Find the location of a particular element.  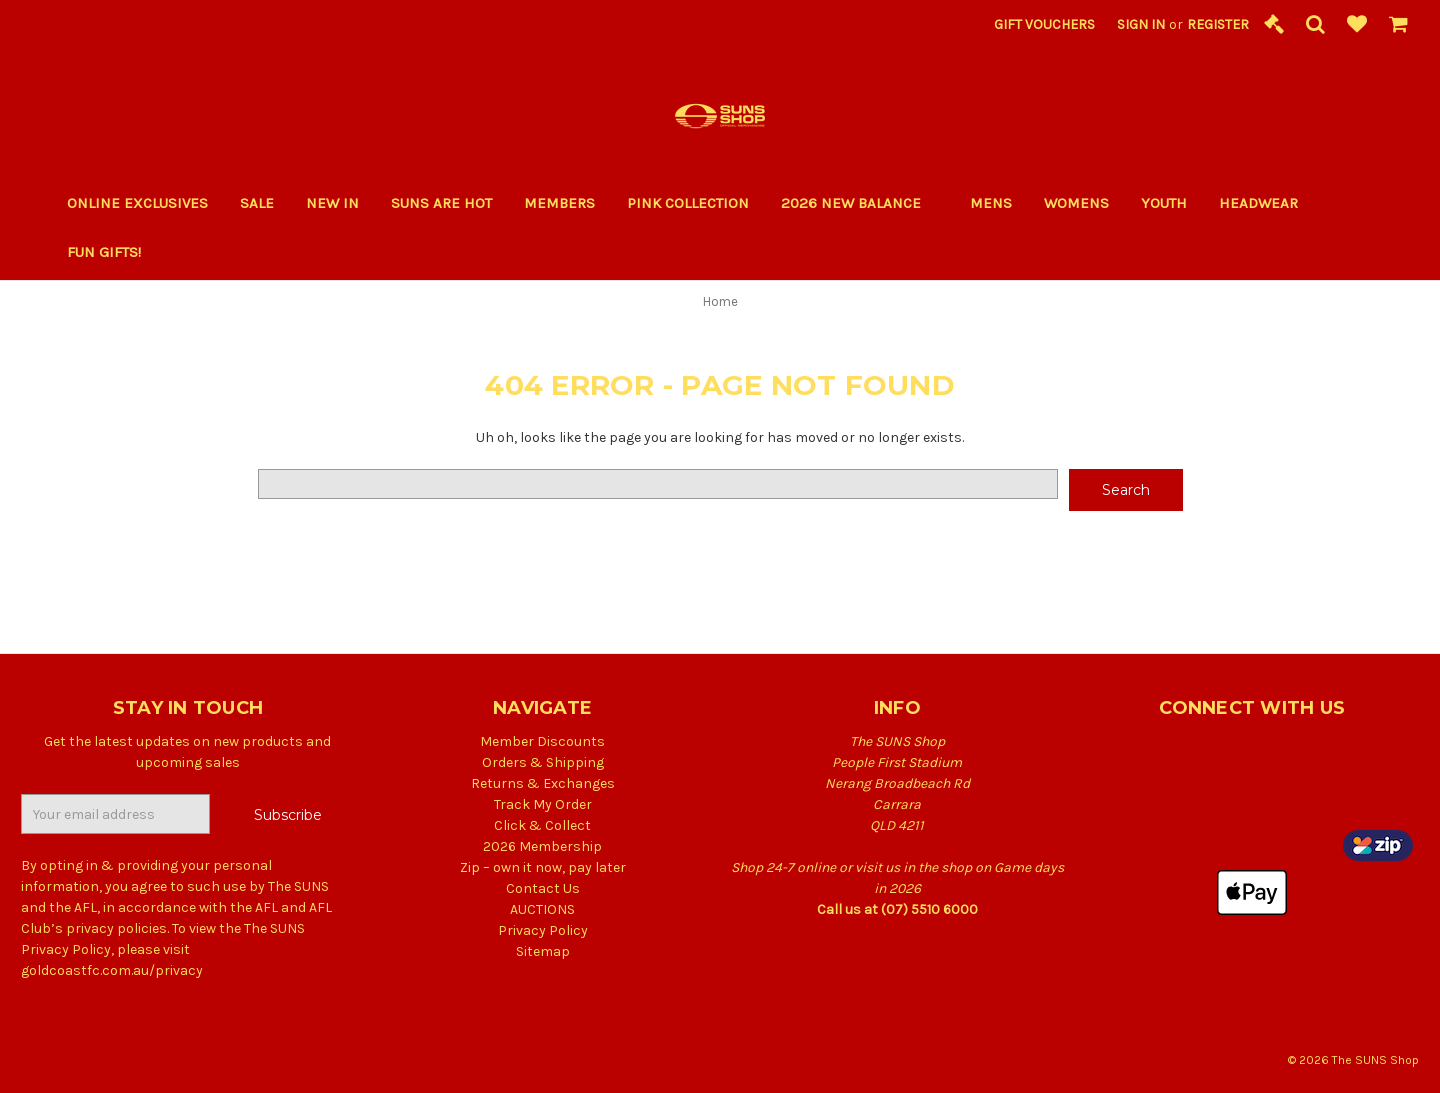

Fun Gifts! is located at coordinates (112, 252).